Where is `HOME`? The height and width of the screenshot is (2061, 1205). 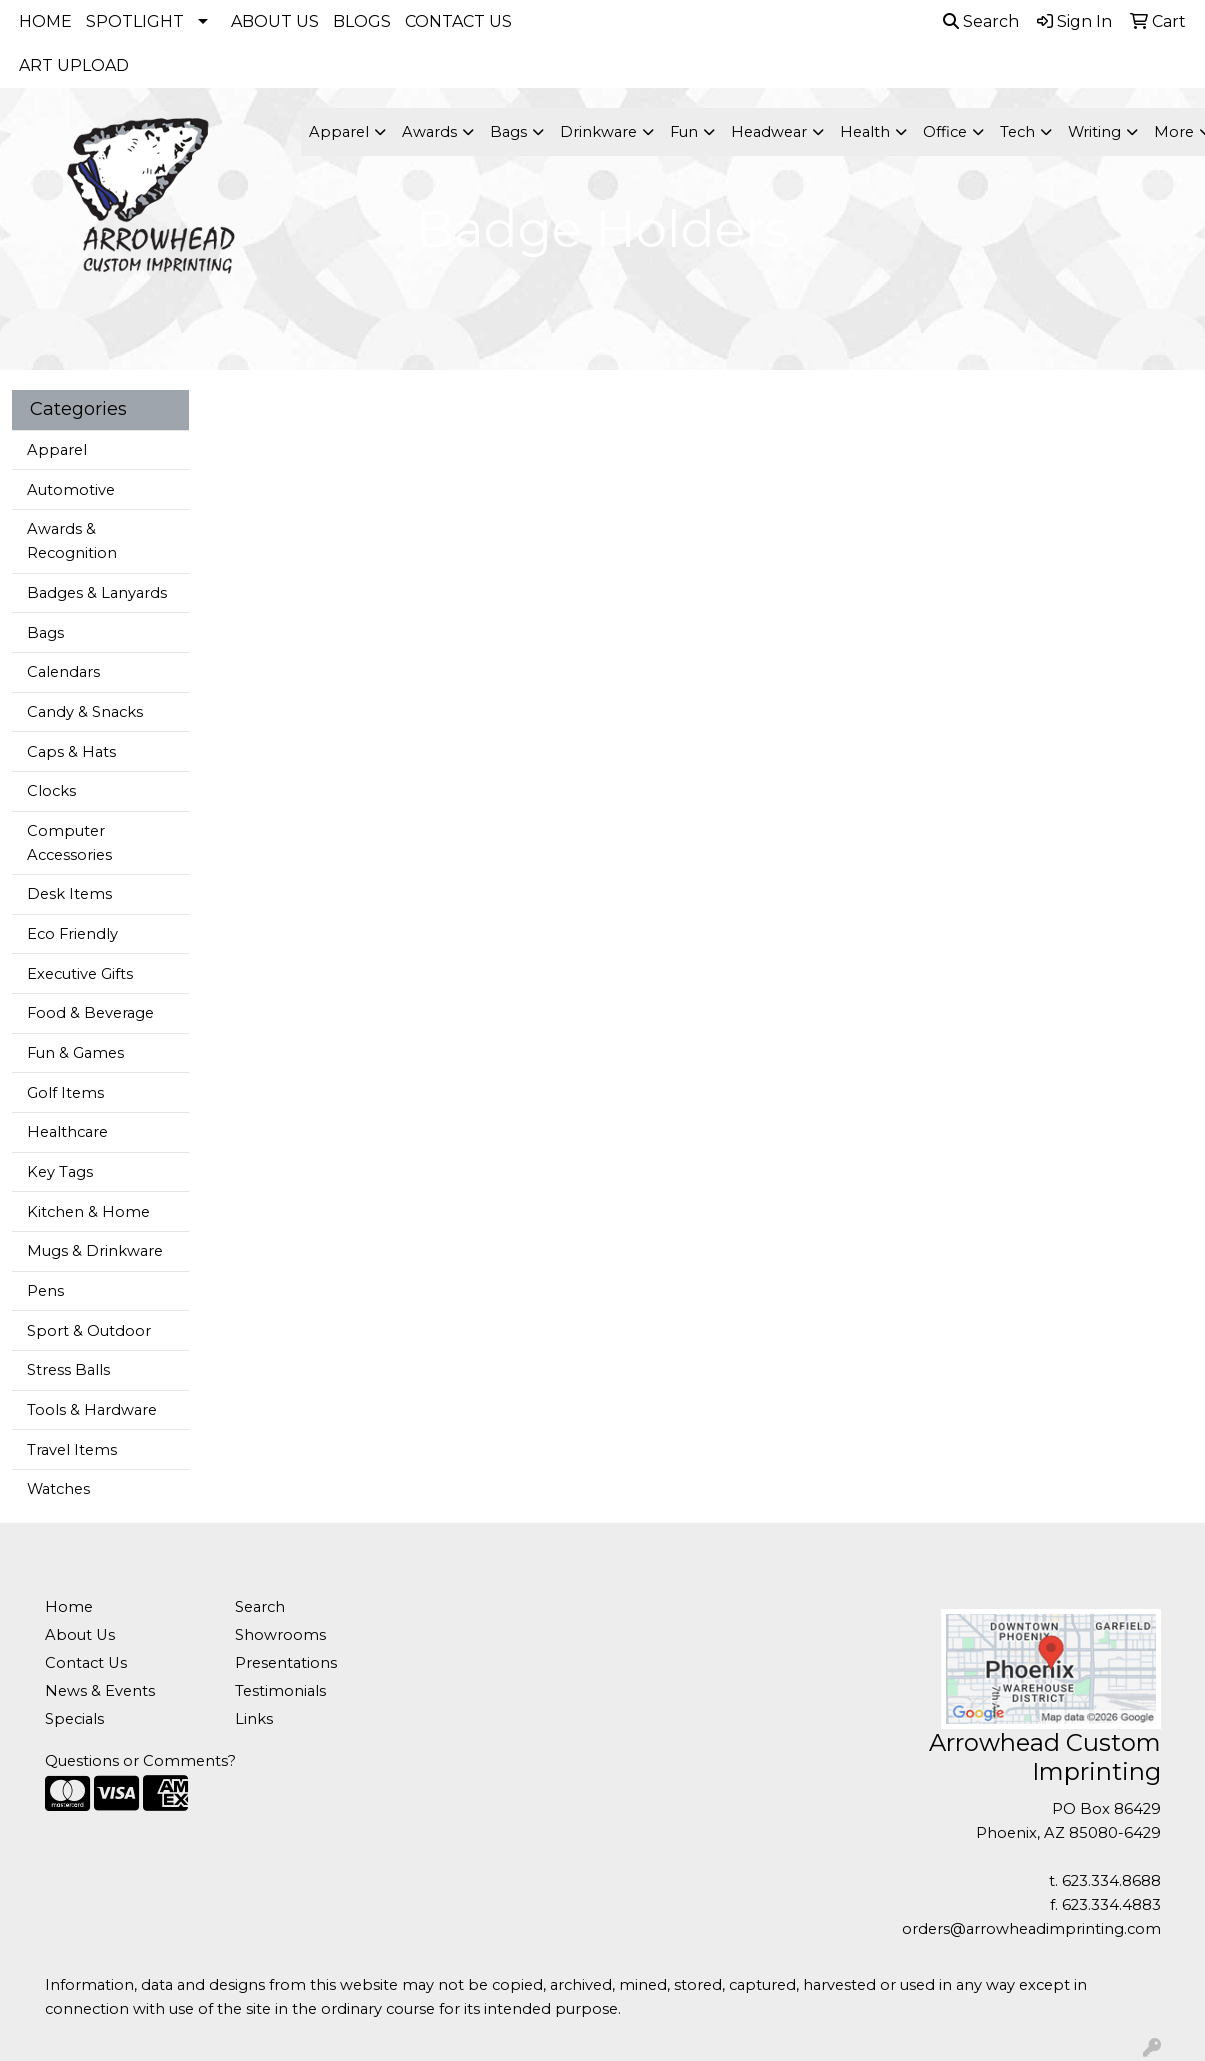 HOME is located at coordinates (45, 21).